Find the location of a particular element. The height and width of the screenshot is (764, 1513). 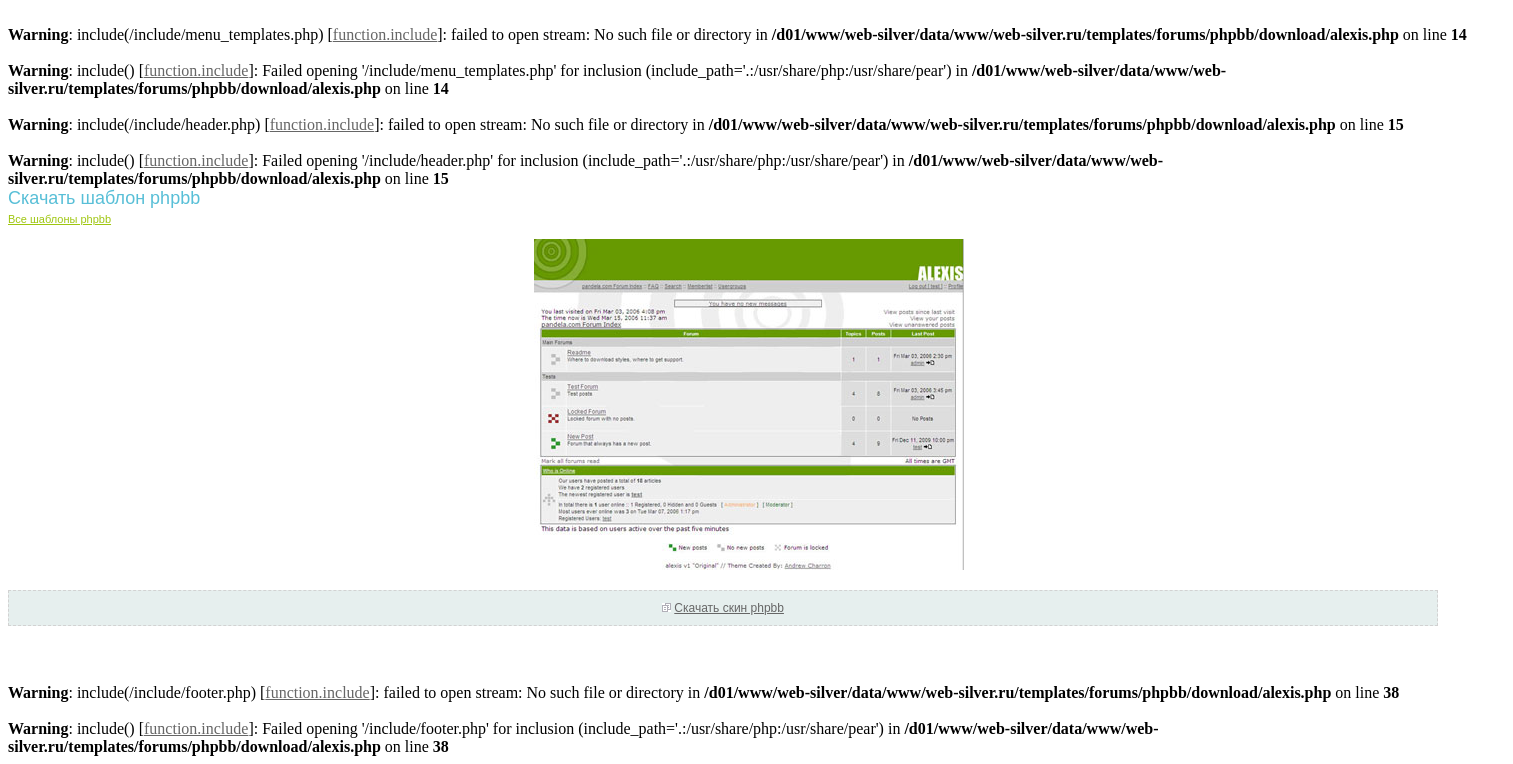

Скачать скин phpbb is located at coordinates (729, 608).